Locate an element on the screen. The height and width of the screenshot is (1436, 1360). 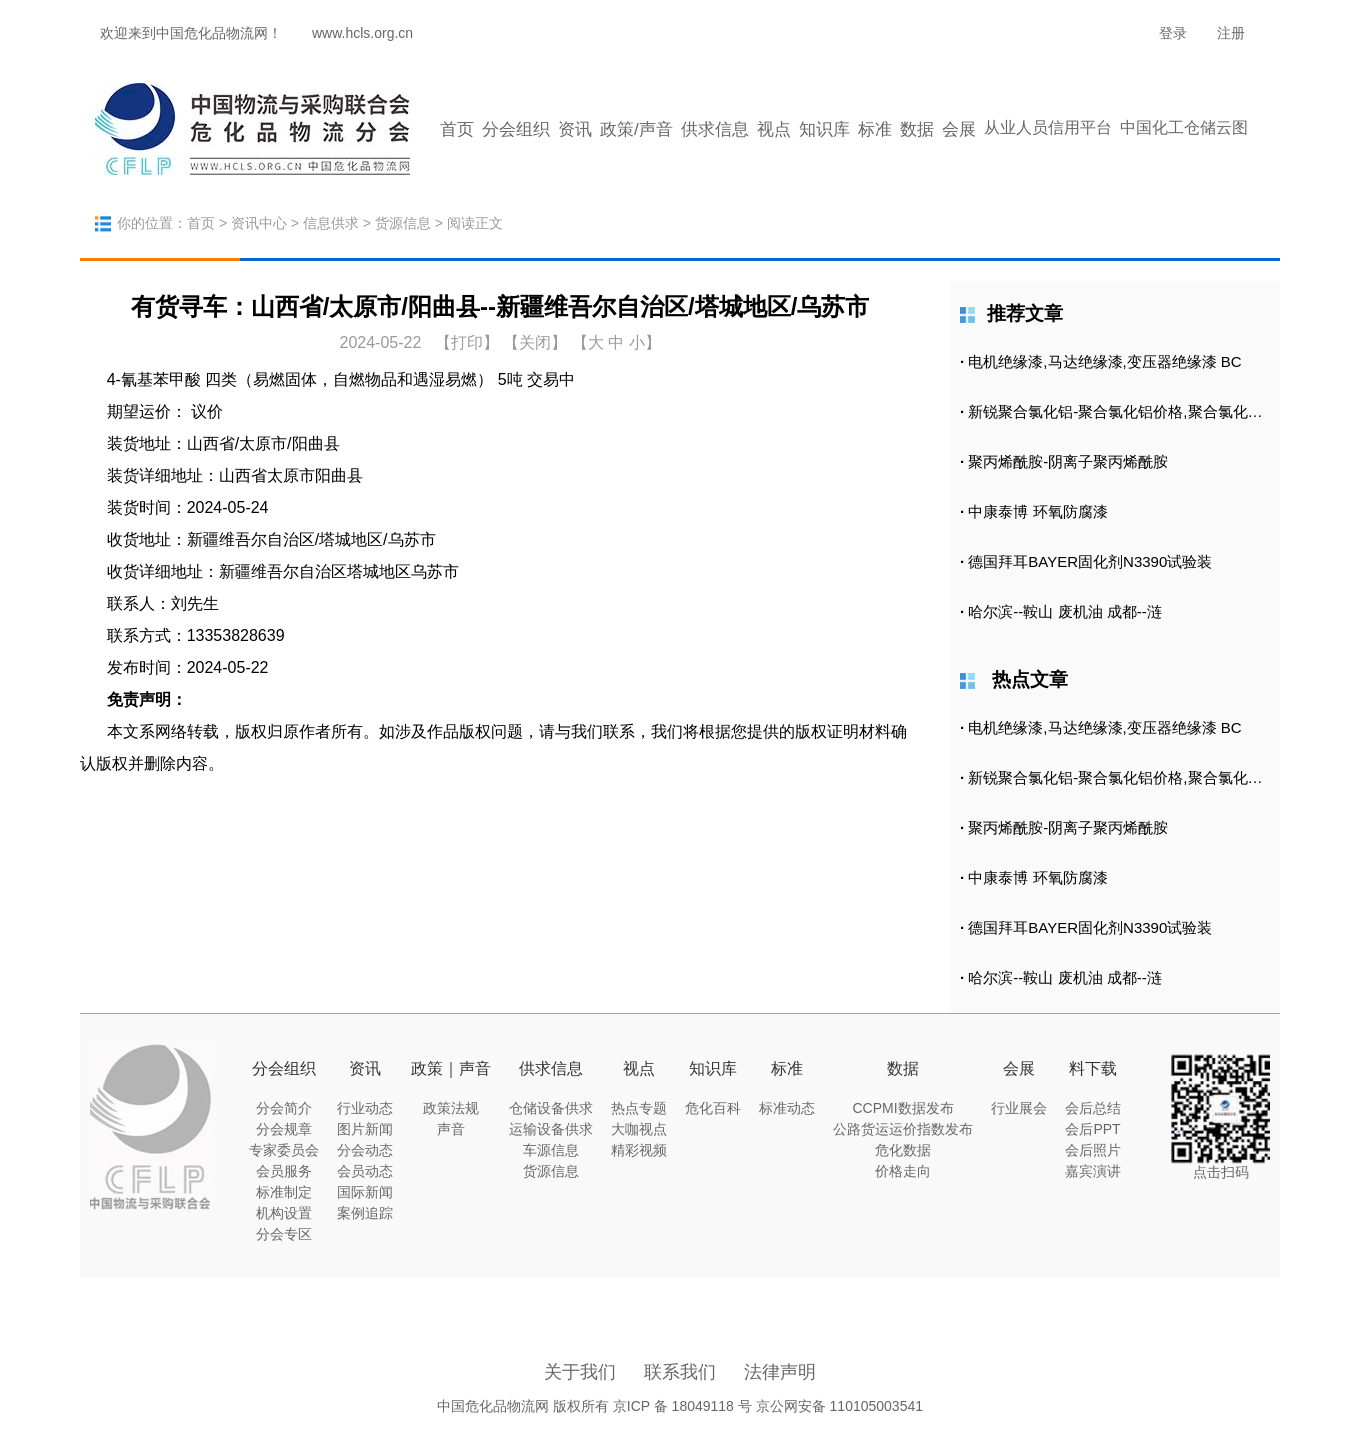
国际新闻 is located at coordinates (365, 1192).